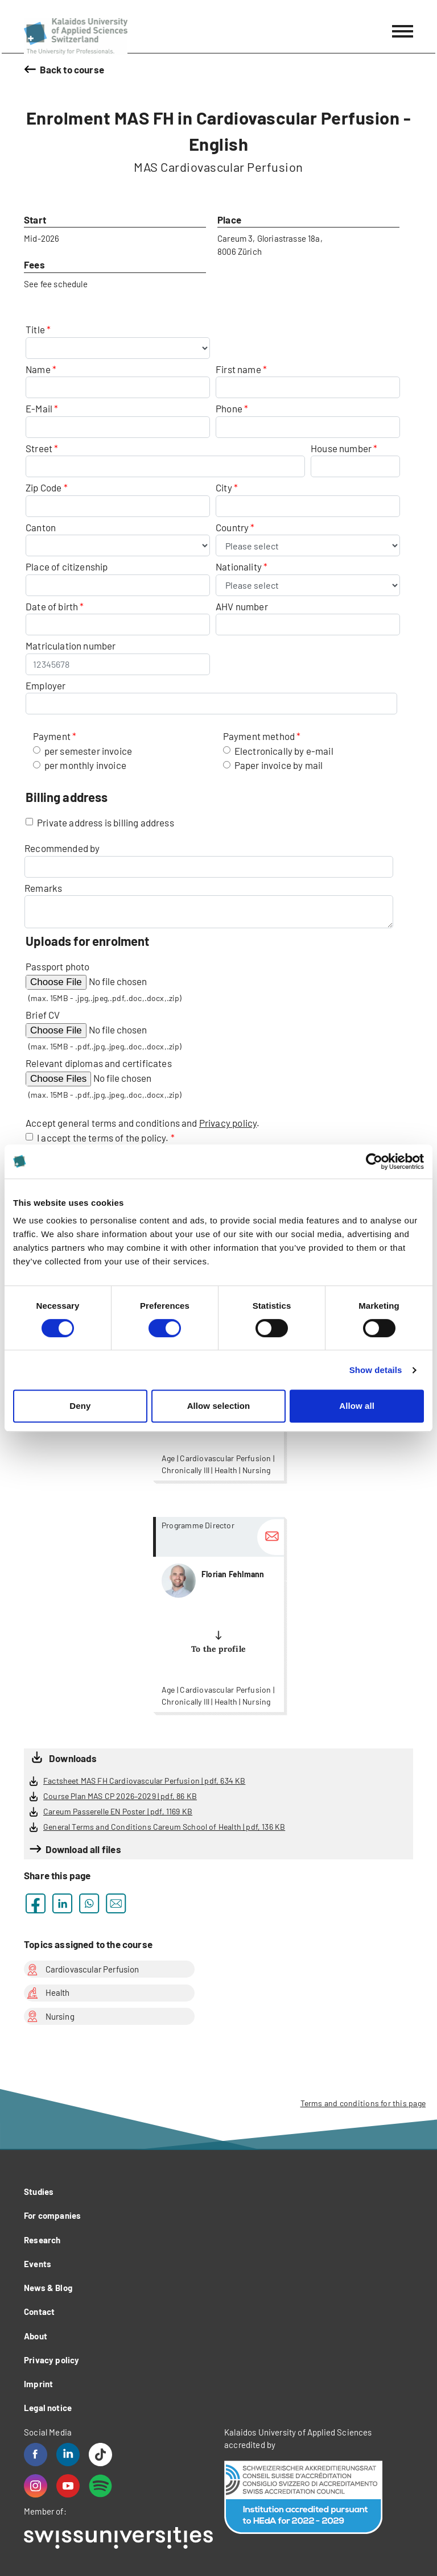 This screenshot has height=2576, width=437. Describe the element at coordinates (39, 408) in the screenshot. I see `E-Mail` at that location.